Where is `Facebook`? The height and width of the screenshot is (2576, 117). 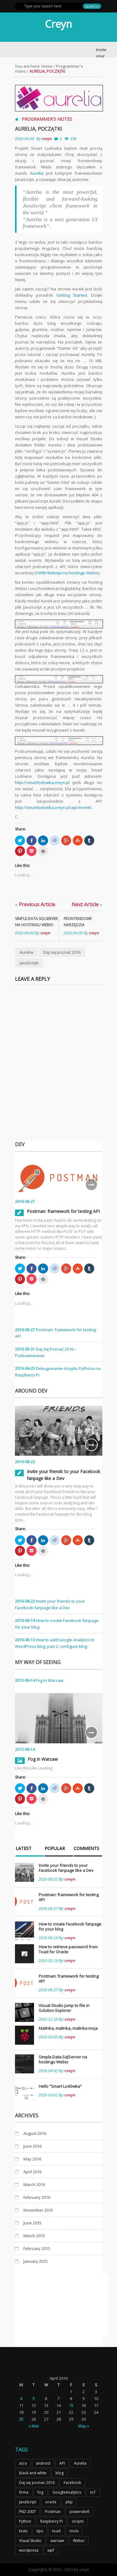
Facebook is located at coordinates (72, 2482).